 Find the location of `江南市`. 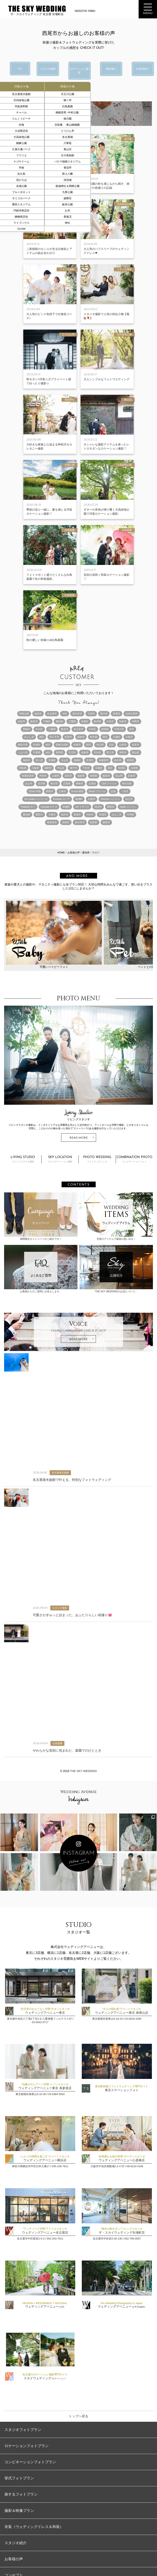

江南市 is located at coordinates (62, 791).